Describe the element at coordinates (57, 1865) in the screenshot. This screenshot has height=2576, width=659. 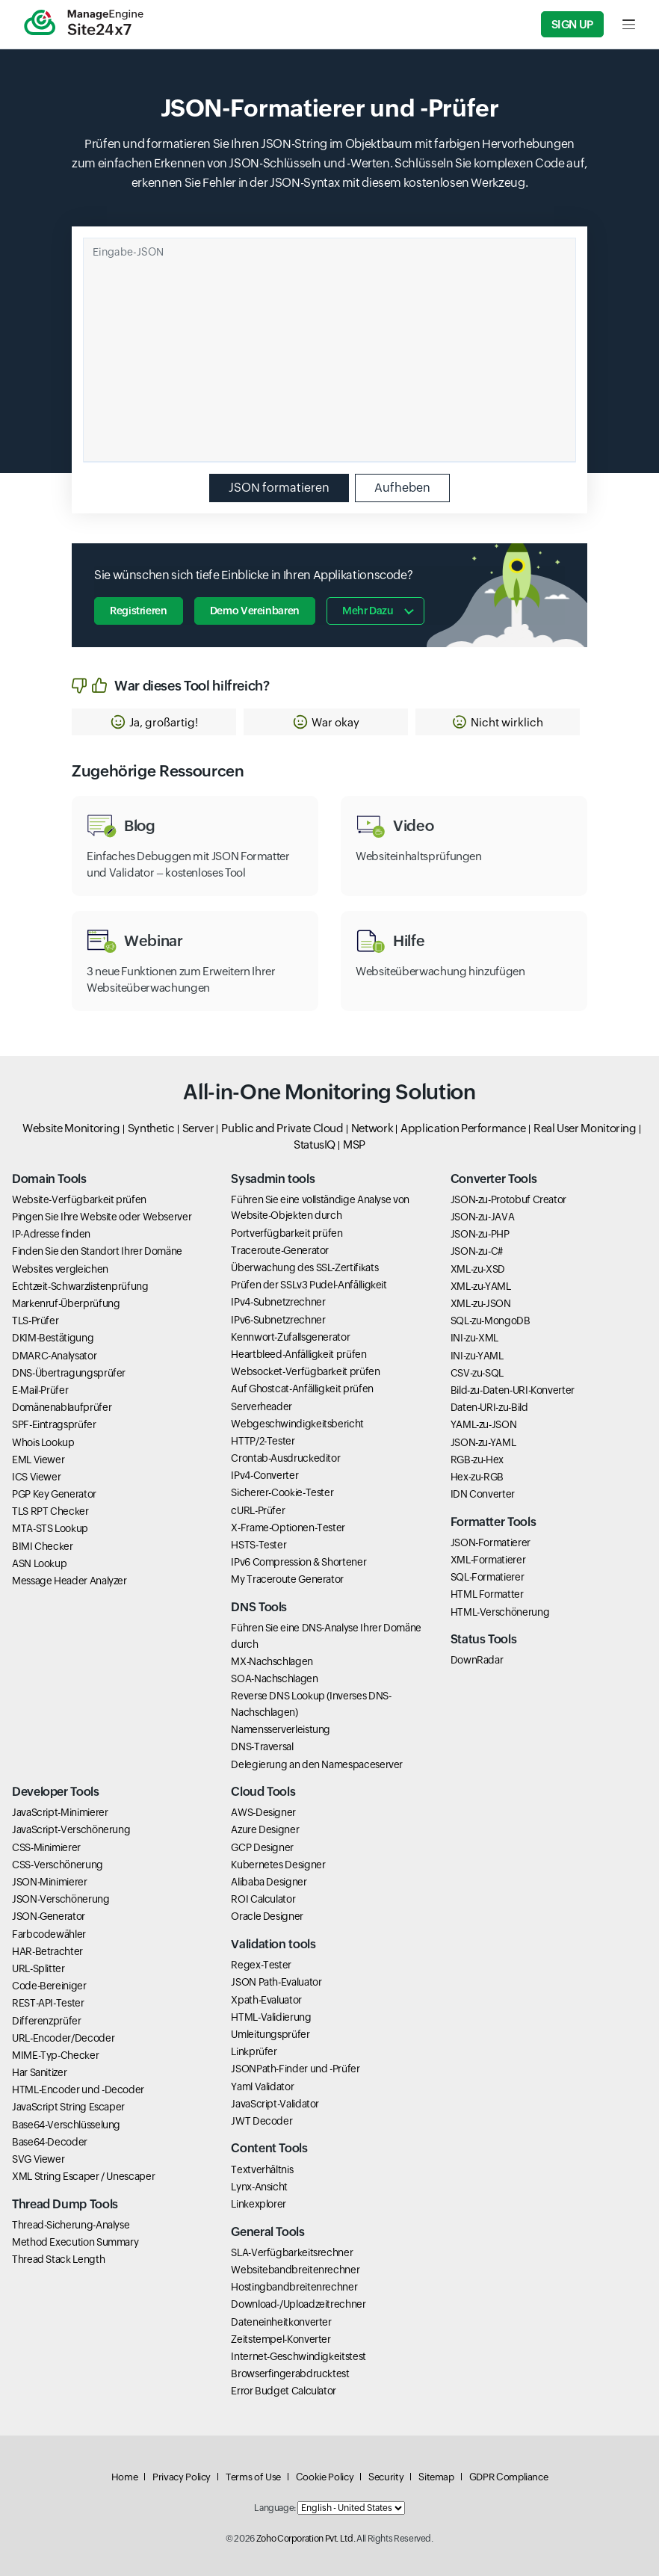
I see `CSS-Verschönerung` at that location.